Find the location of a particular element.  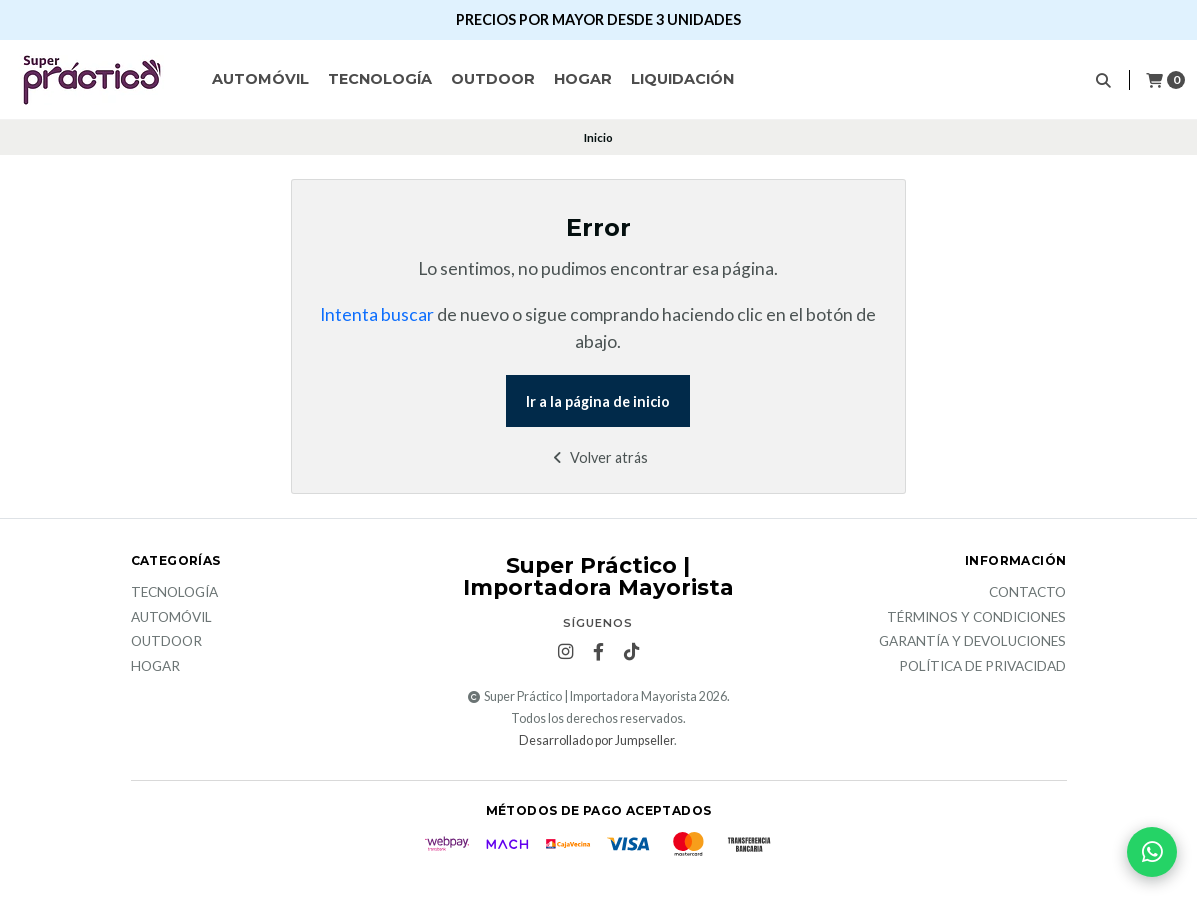

Términos y Condiciones is located at coordinates (976, 618).